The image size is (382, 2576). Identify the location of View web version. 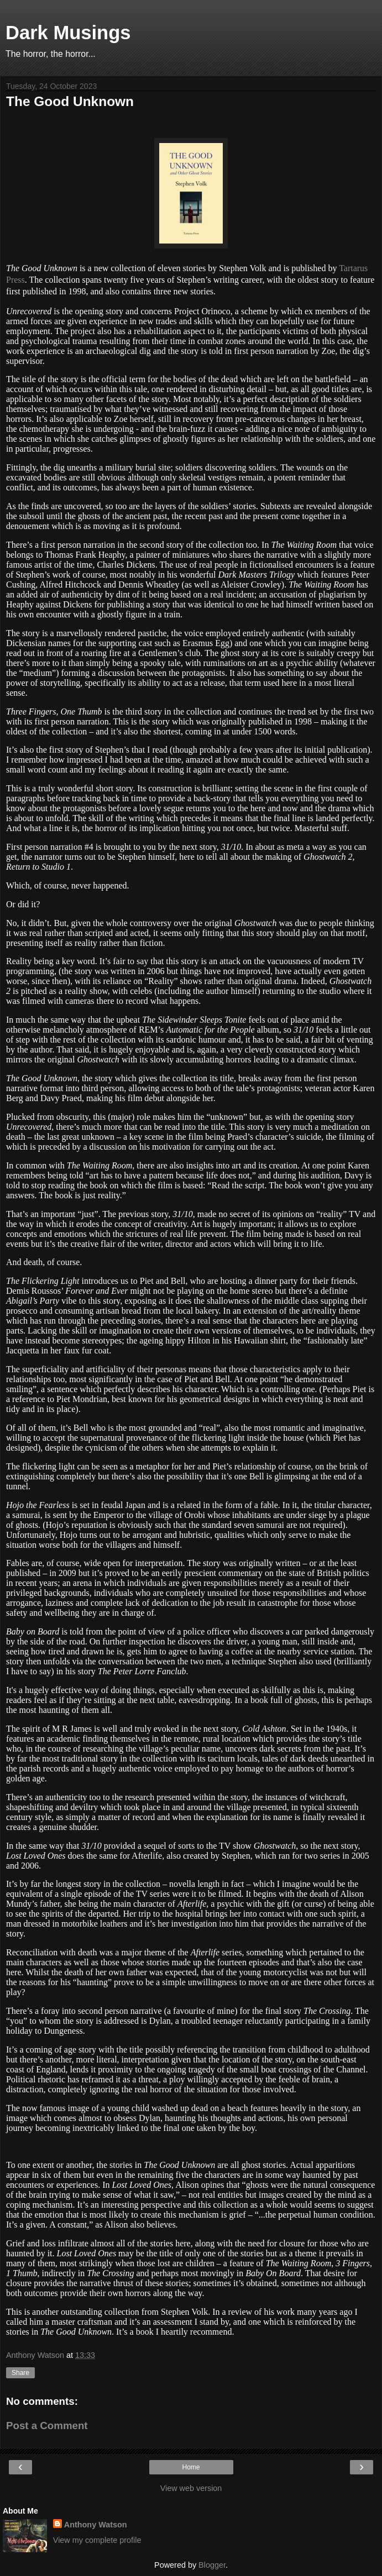
(191, 2488).